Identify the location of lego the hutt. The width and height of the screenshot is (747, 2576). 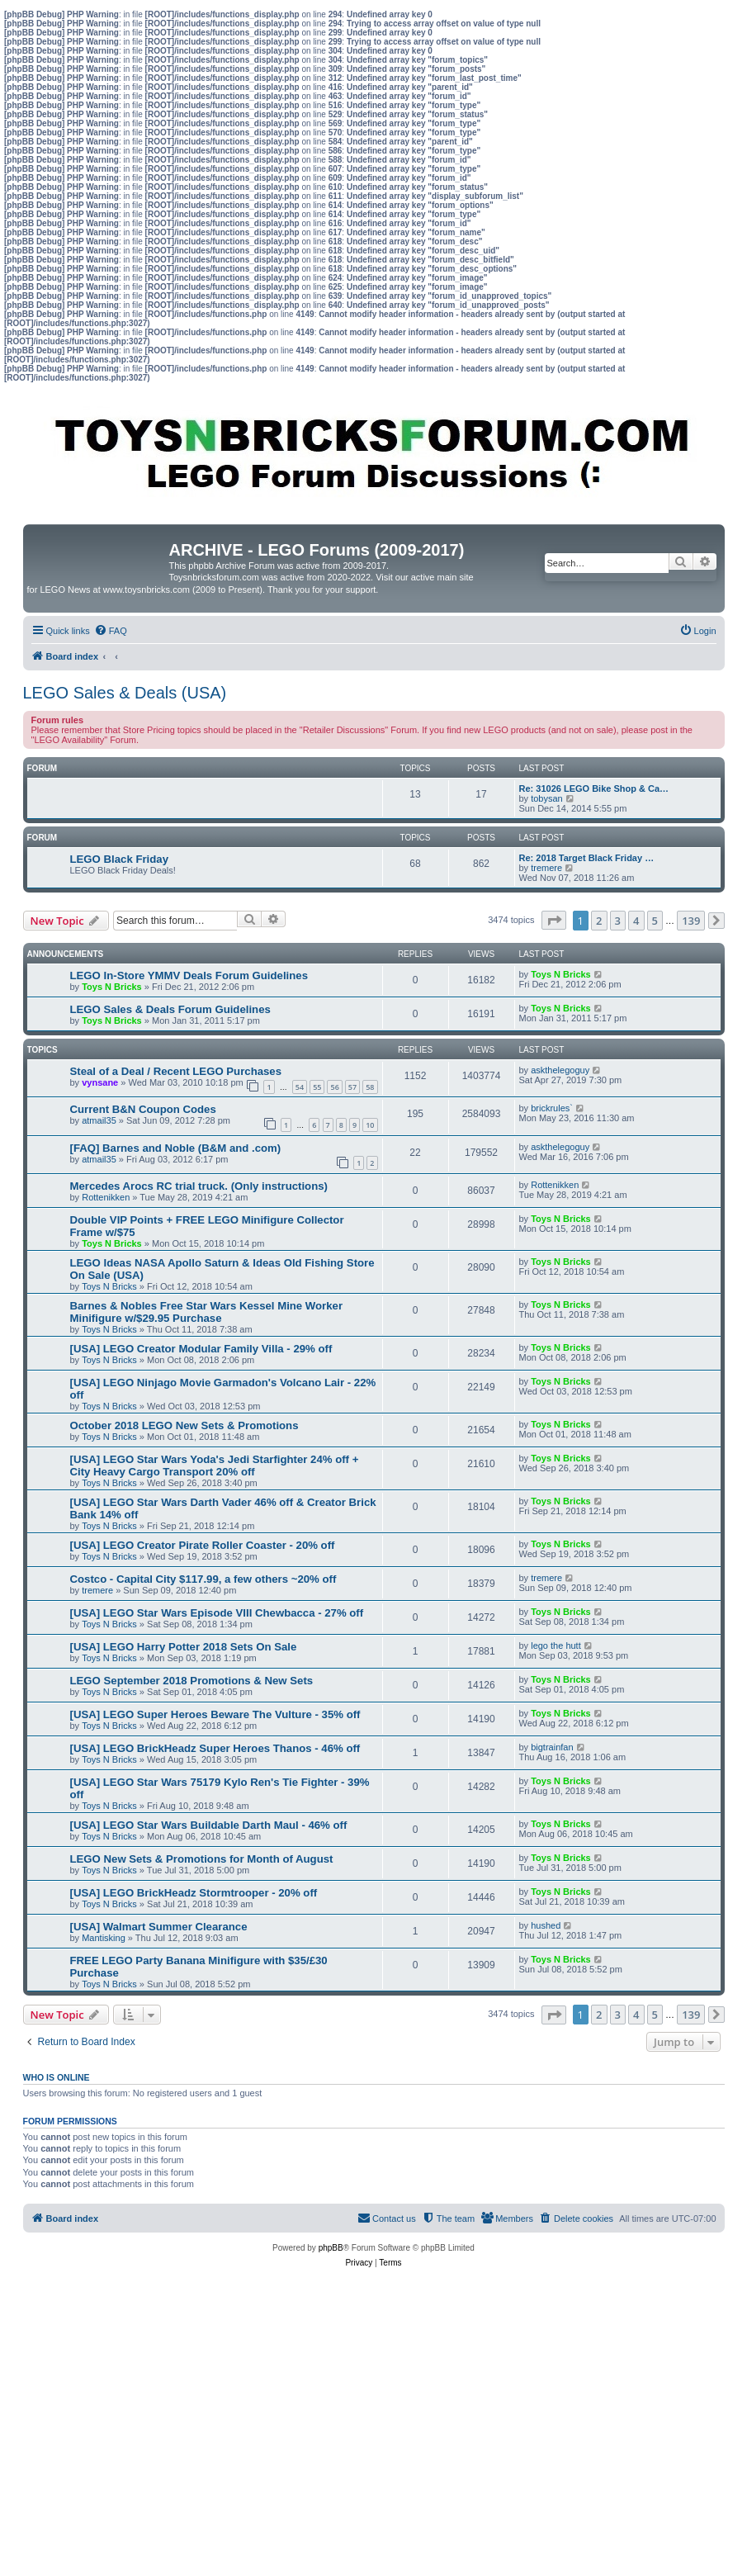
(556, 1645).